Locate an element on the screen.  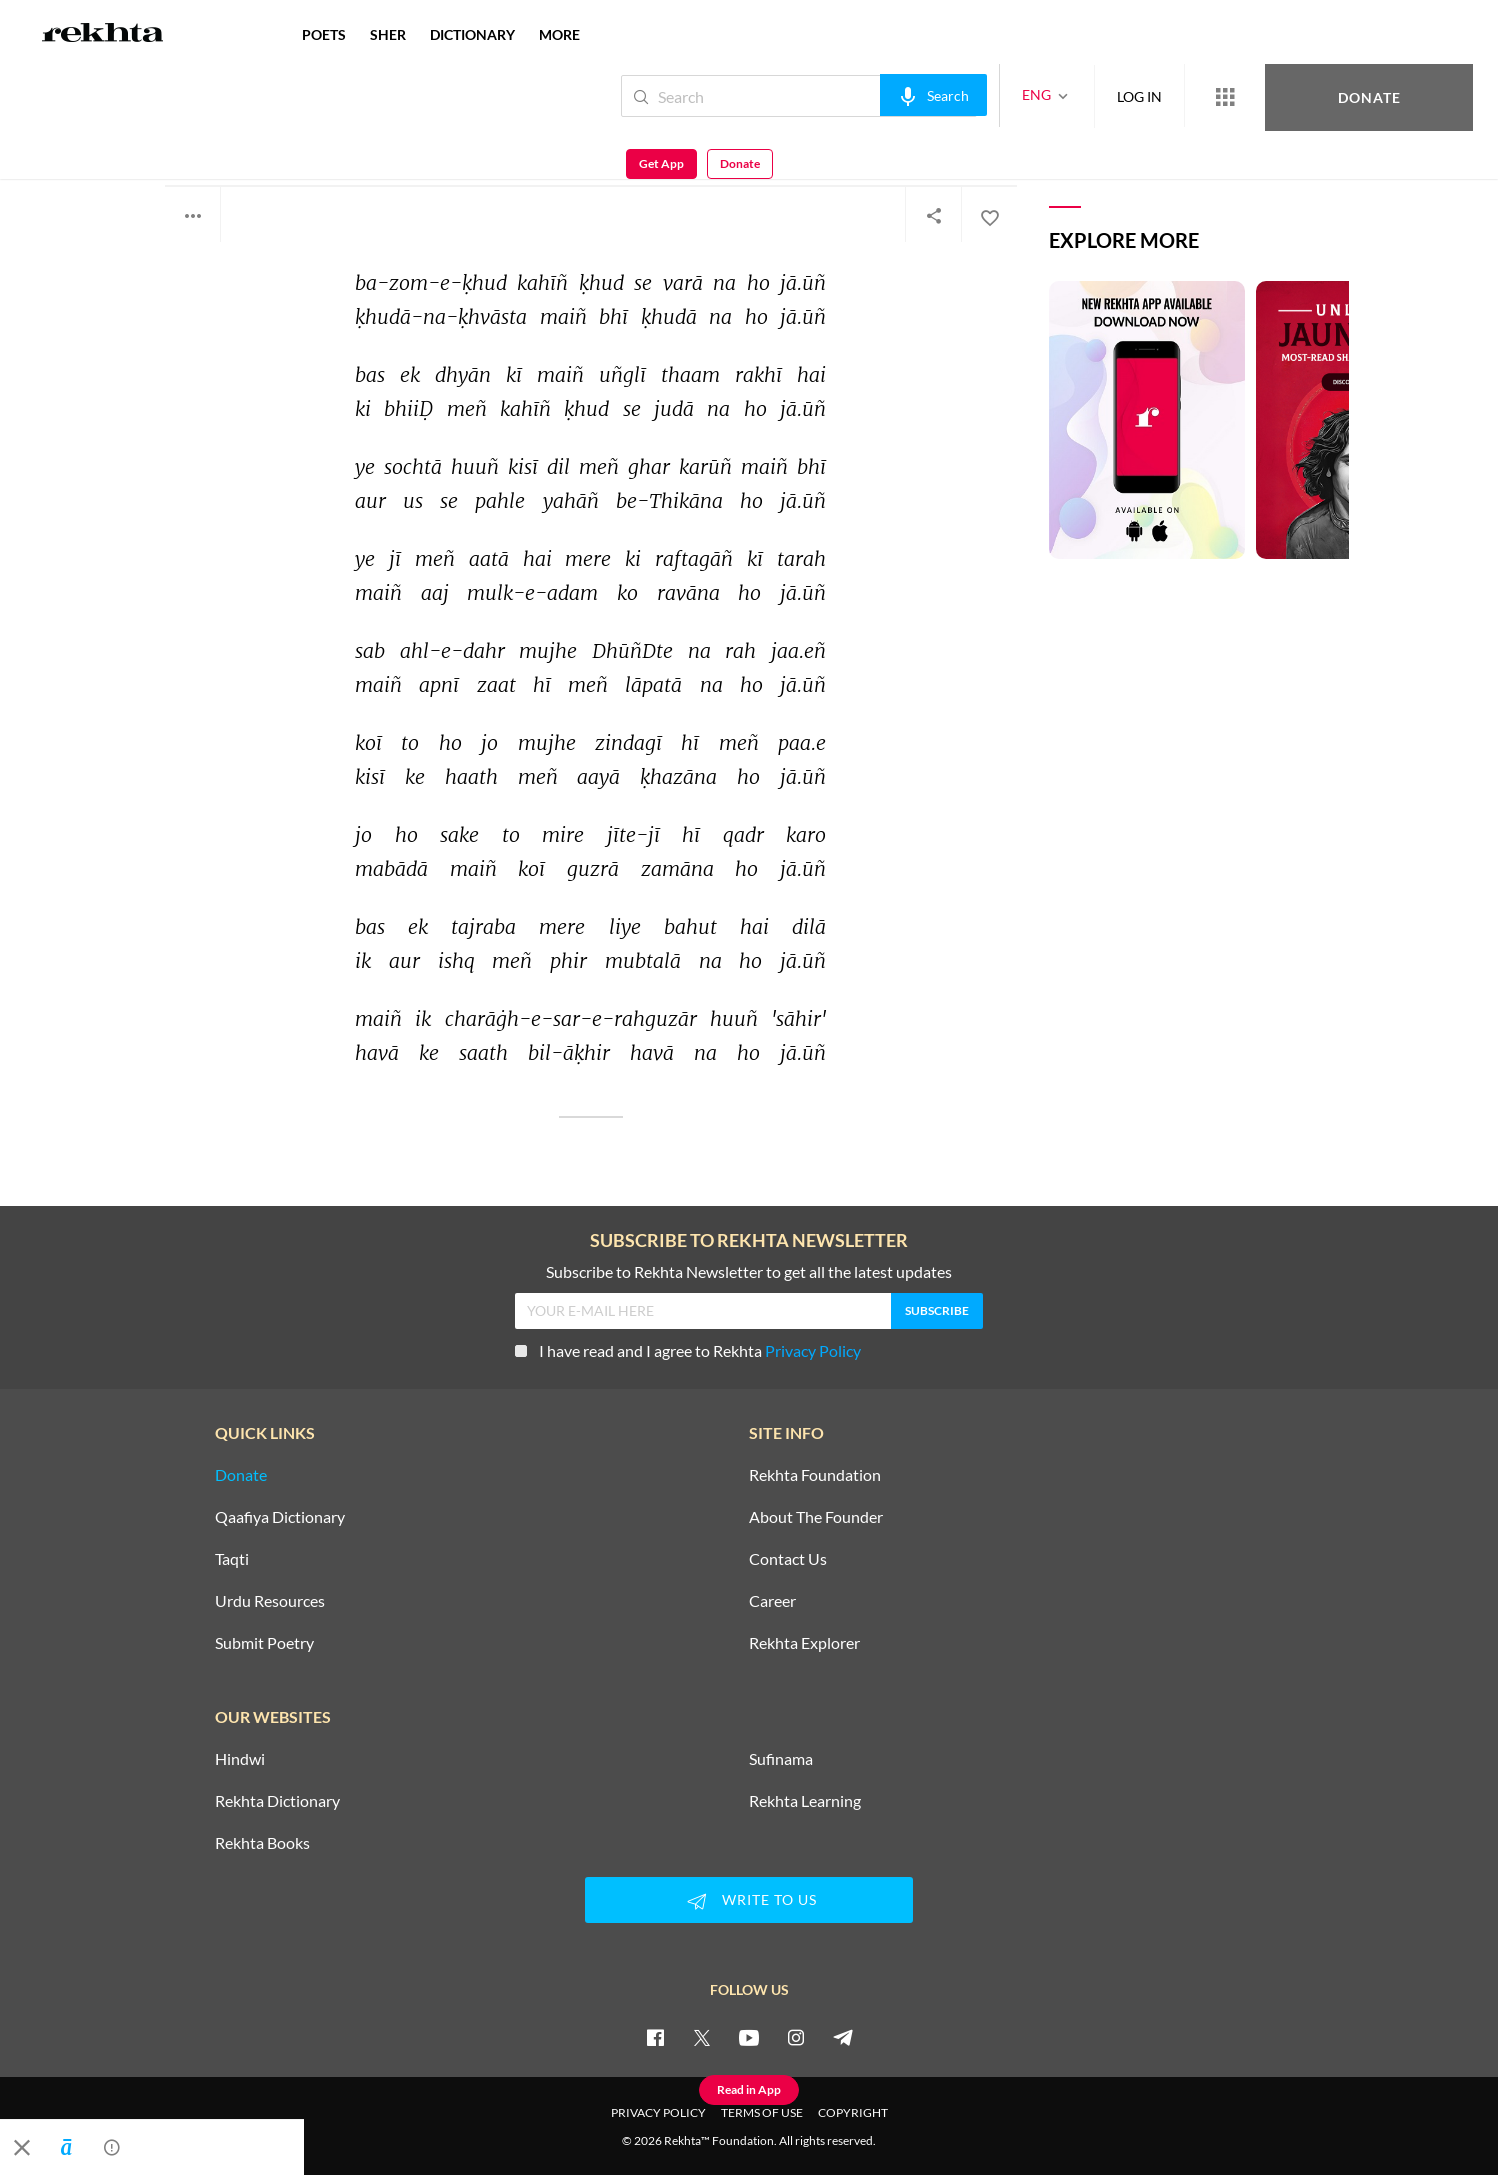
Contact Us is located at coordinates (788, 1559).